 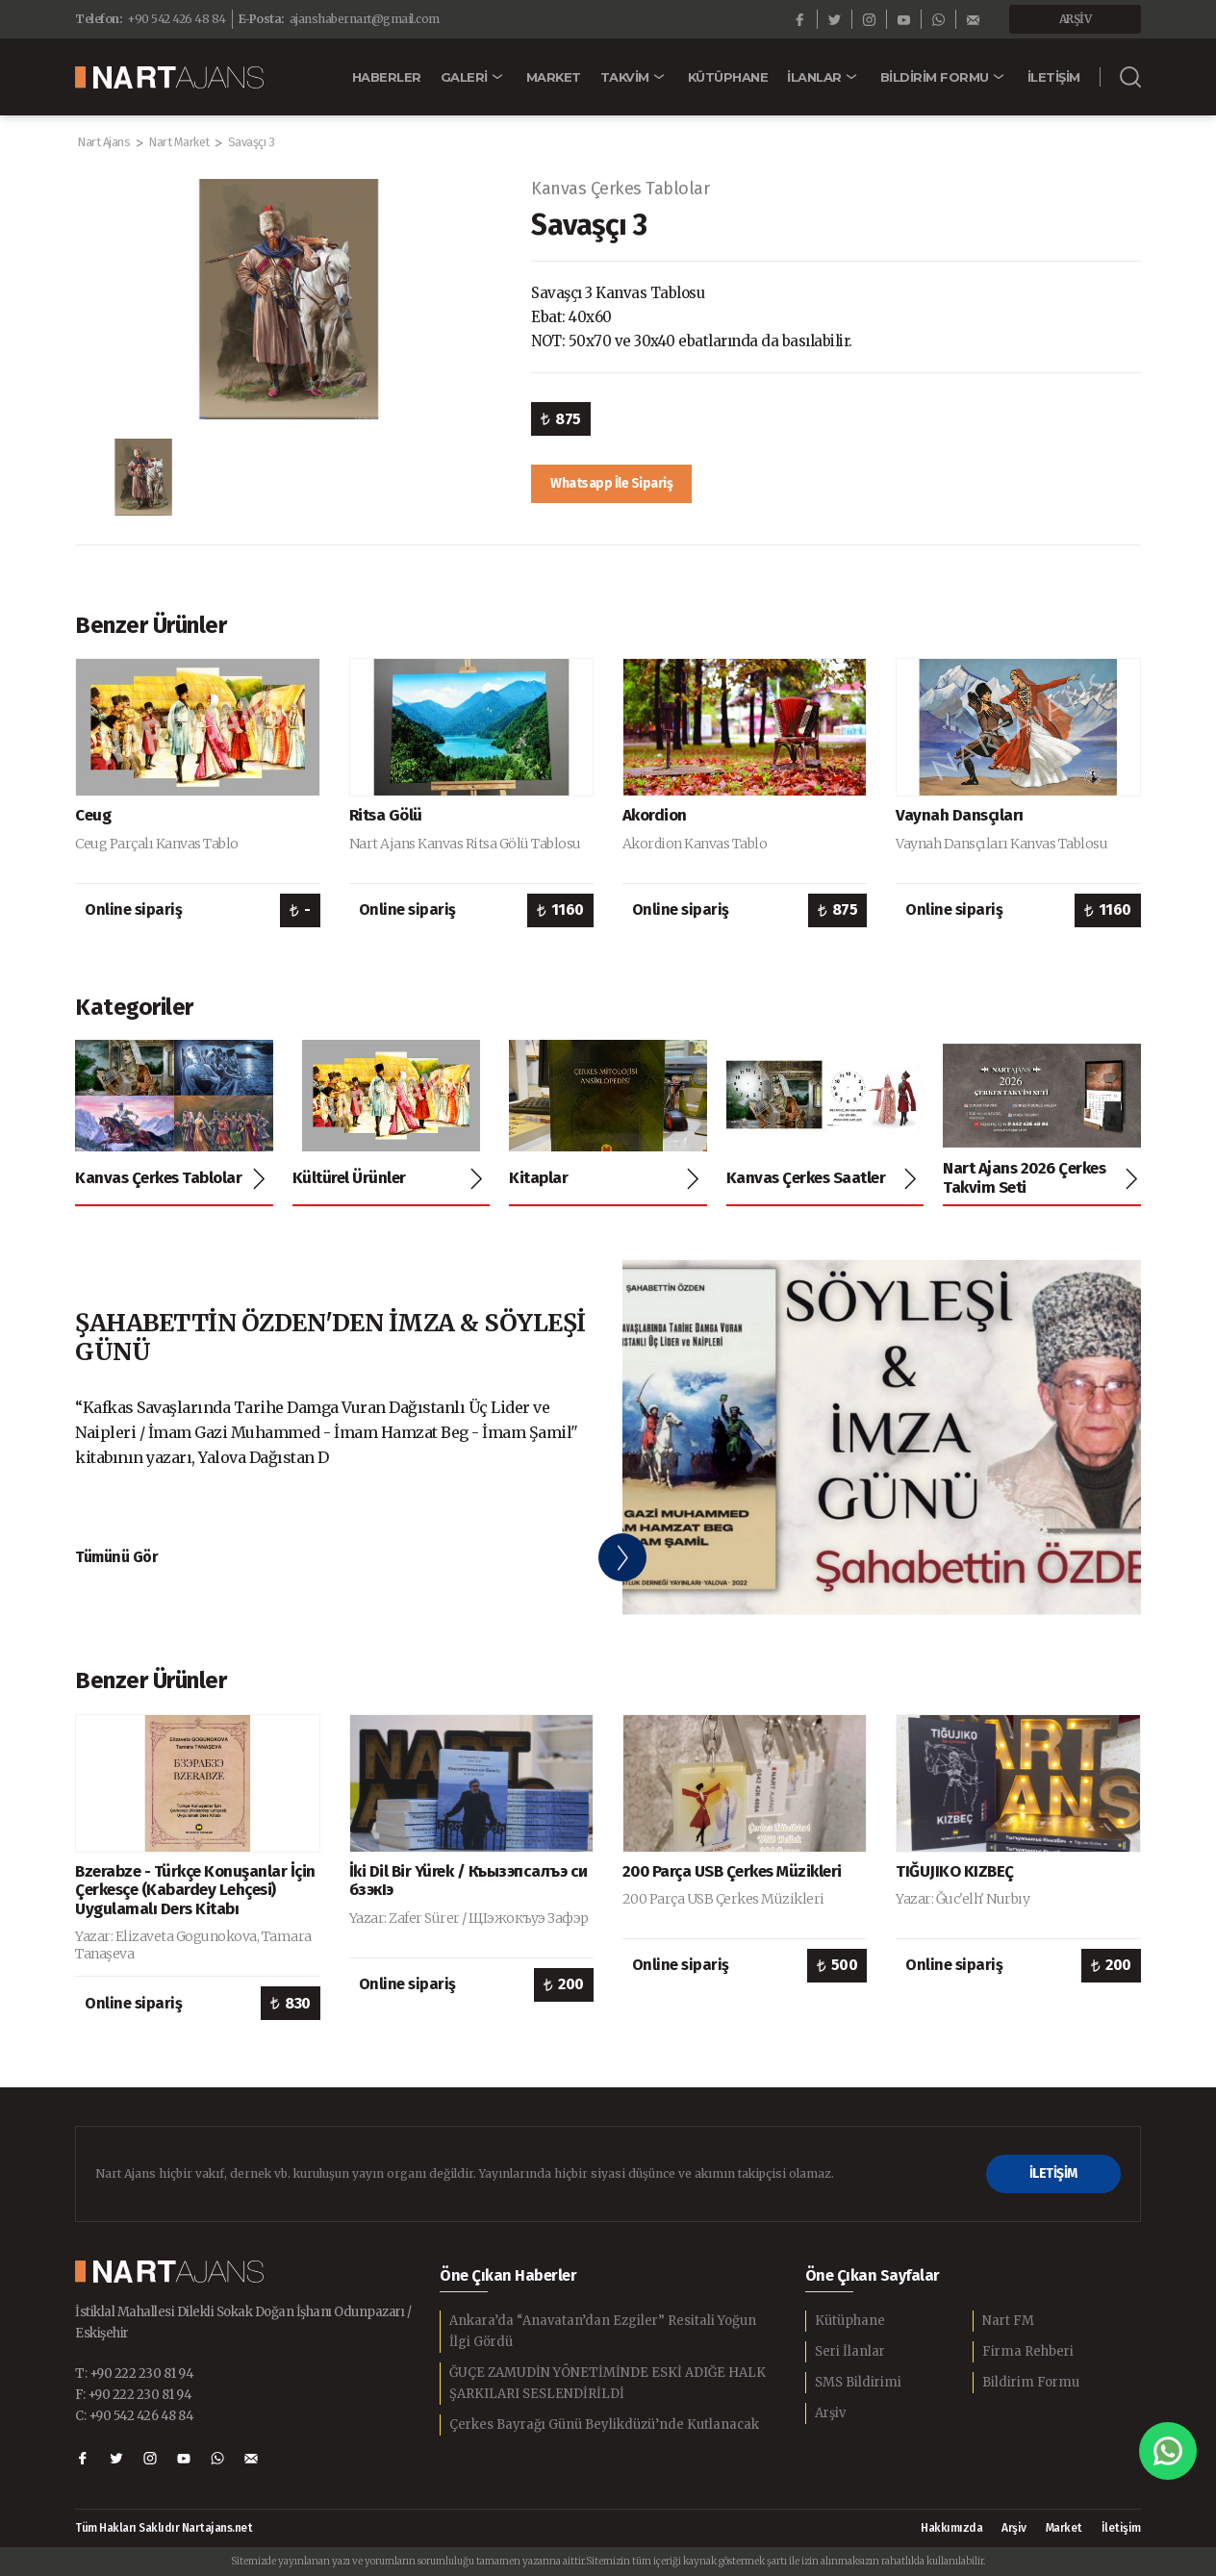 I want to click on İletişim, so click(x=1121, y=2528).